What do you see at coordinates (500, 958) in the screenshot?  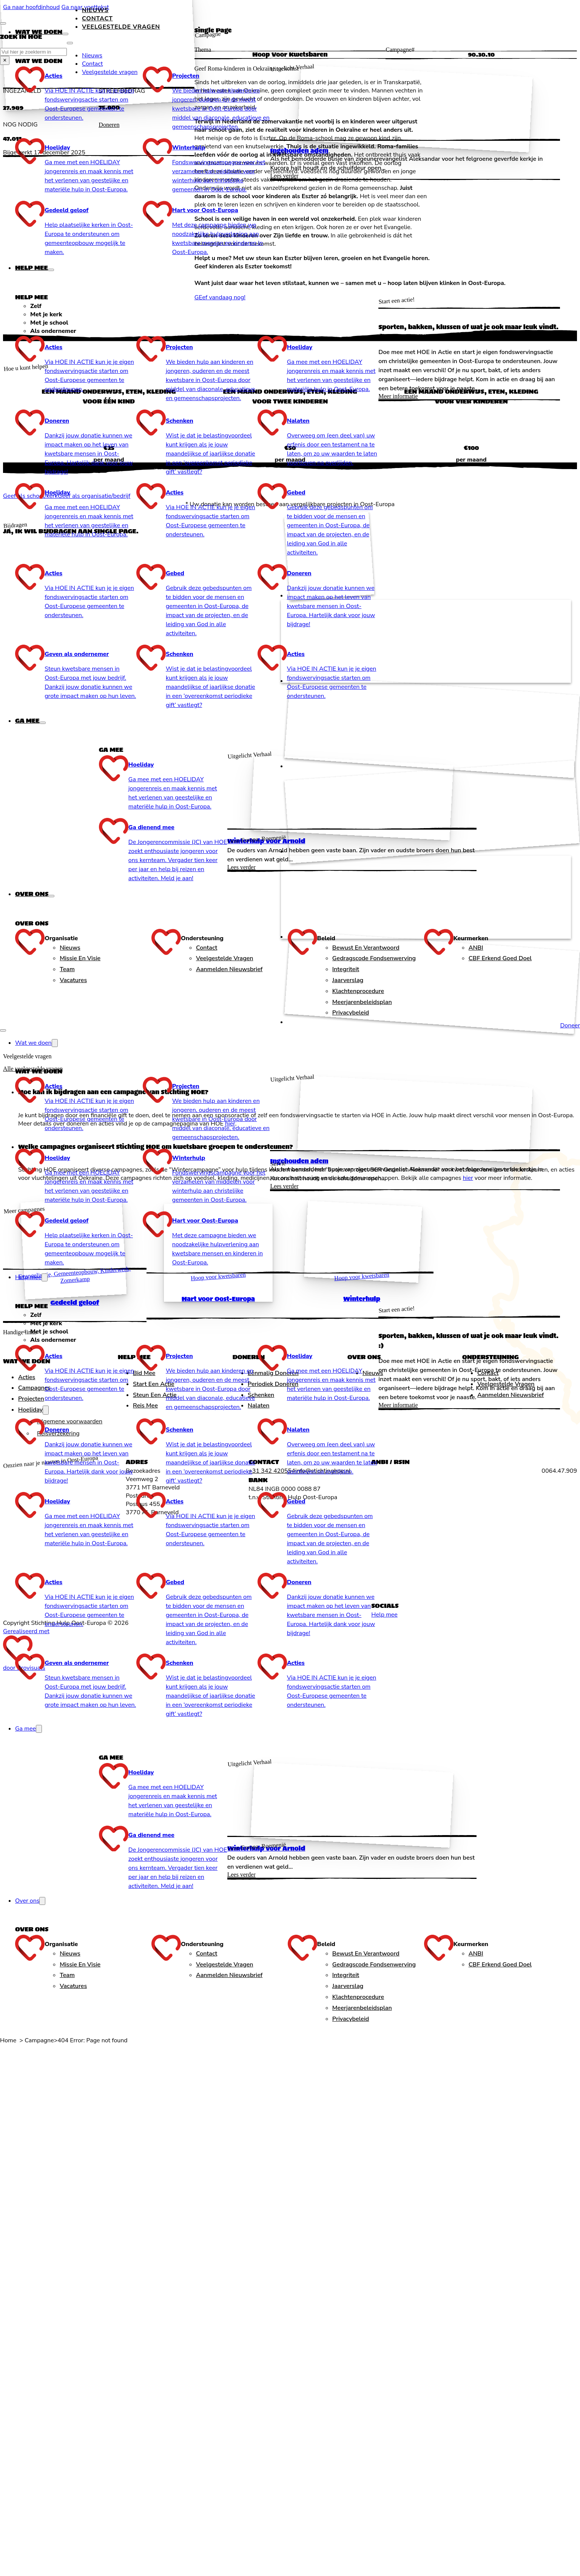 I see `CBF Erkend goed doel` at bounding box center [500, 958].